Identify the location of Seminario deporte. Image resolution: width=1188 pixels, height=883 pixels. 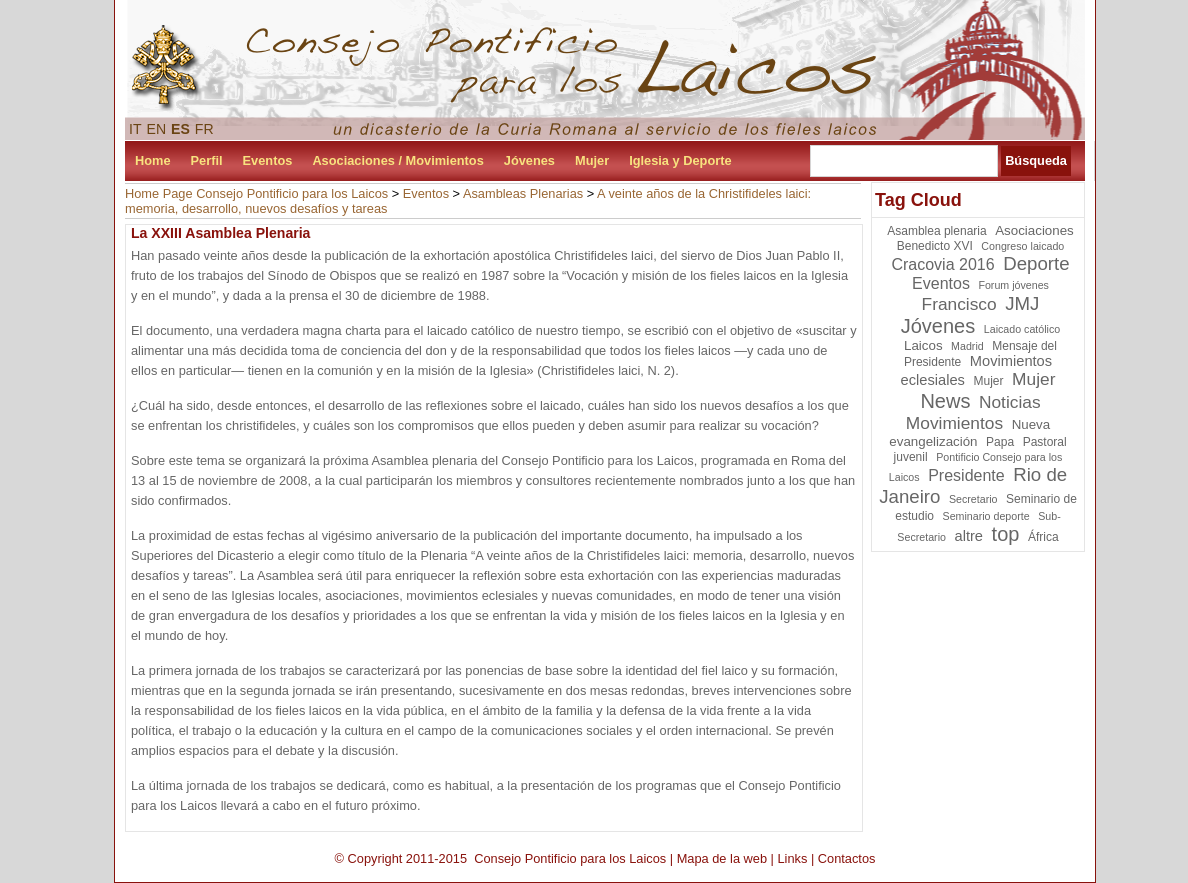
(986, 516).